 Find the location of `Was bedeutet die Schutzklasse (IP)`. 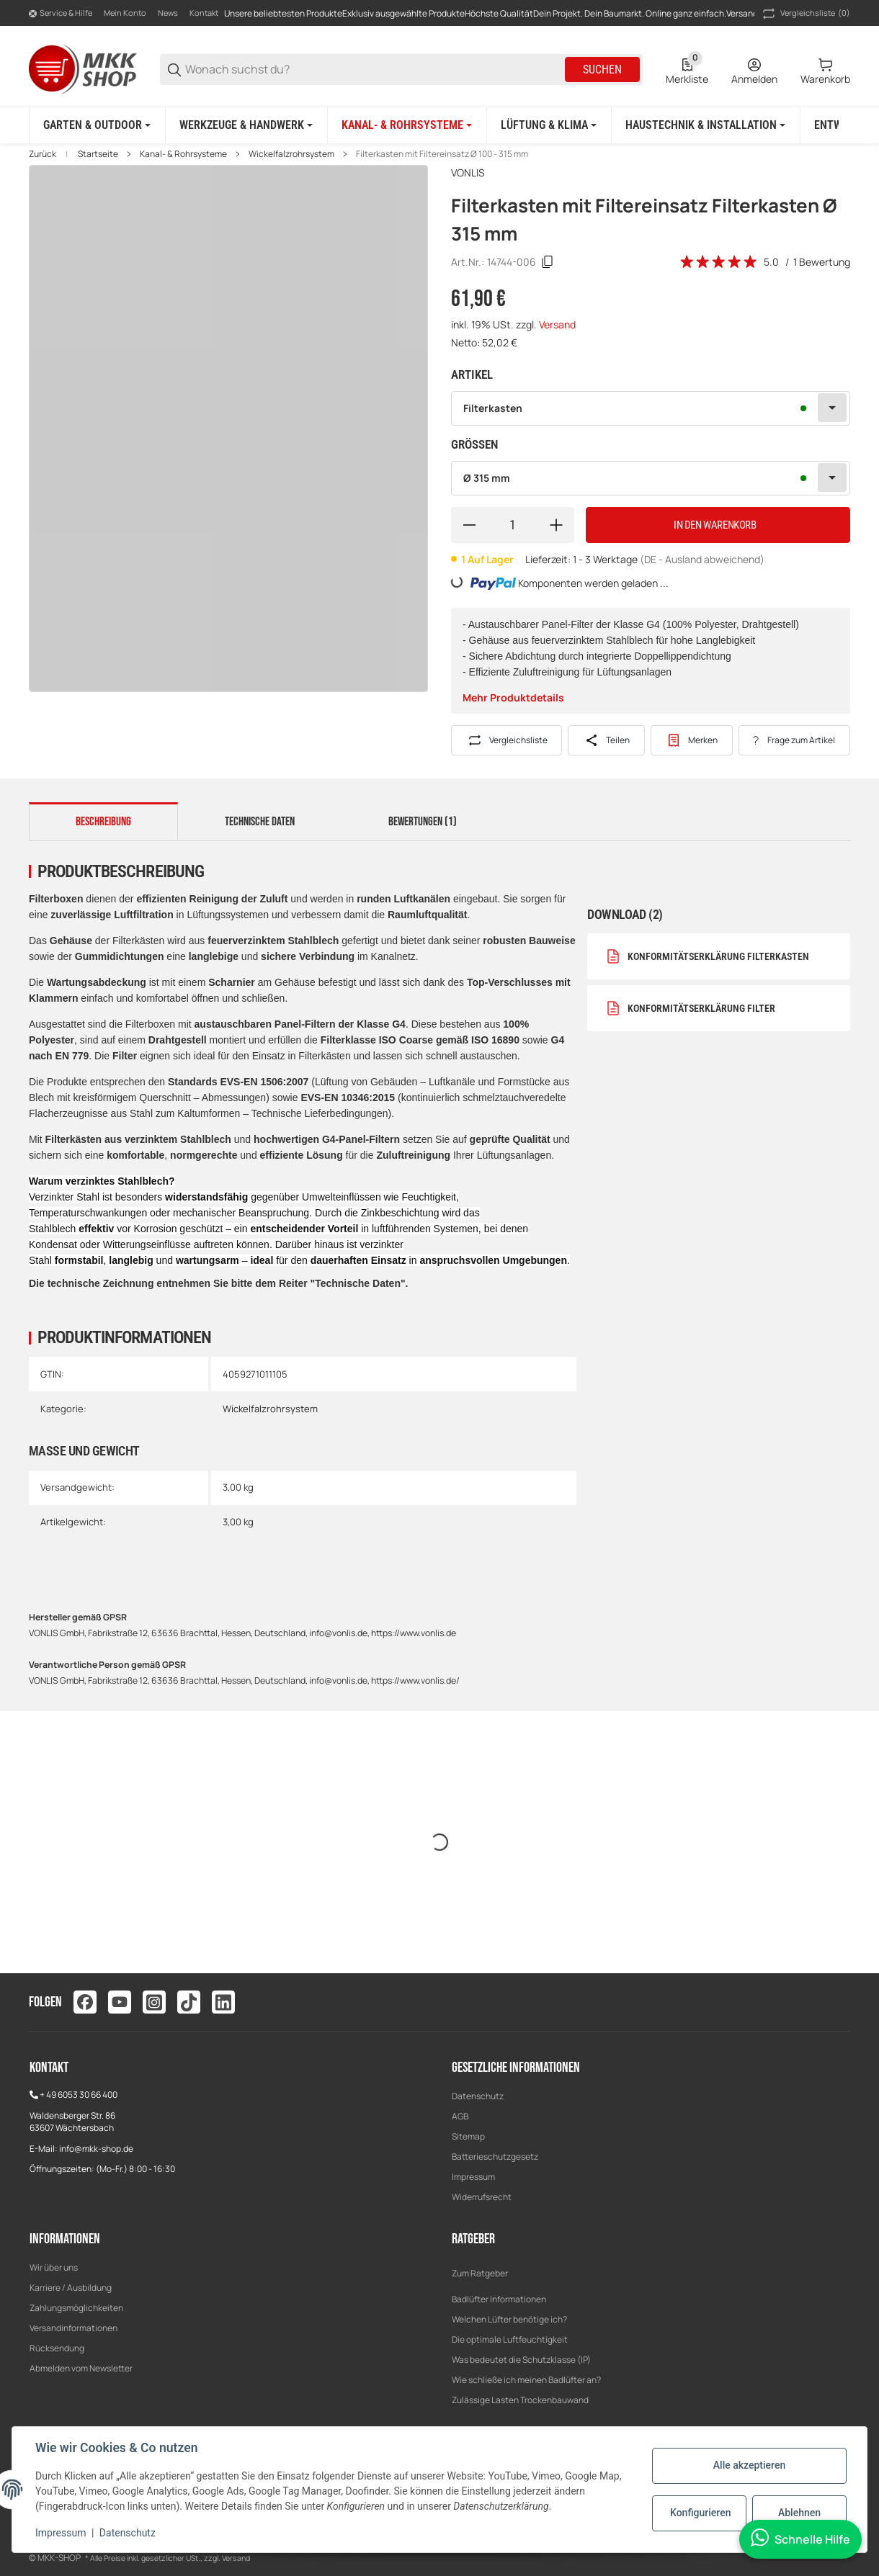

Was bedeutet die Schutzklasse (IP) is located at coordinates (521, 2359).